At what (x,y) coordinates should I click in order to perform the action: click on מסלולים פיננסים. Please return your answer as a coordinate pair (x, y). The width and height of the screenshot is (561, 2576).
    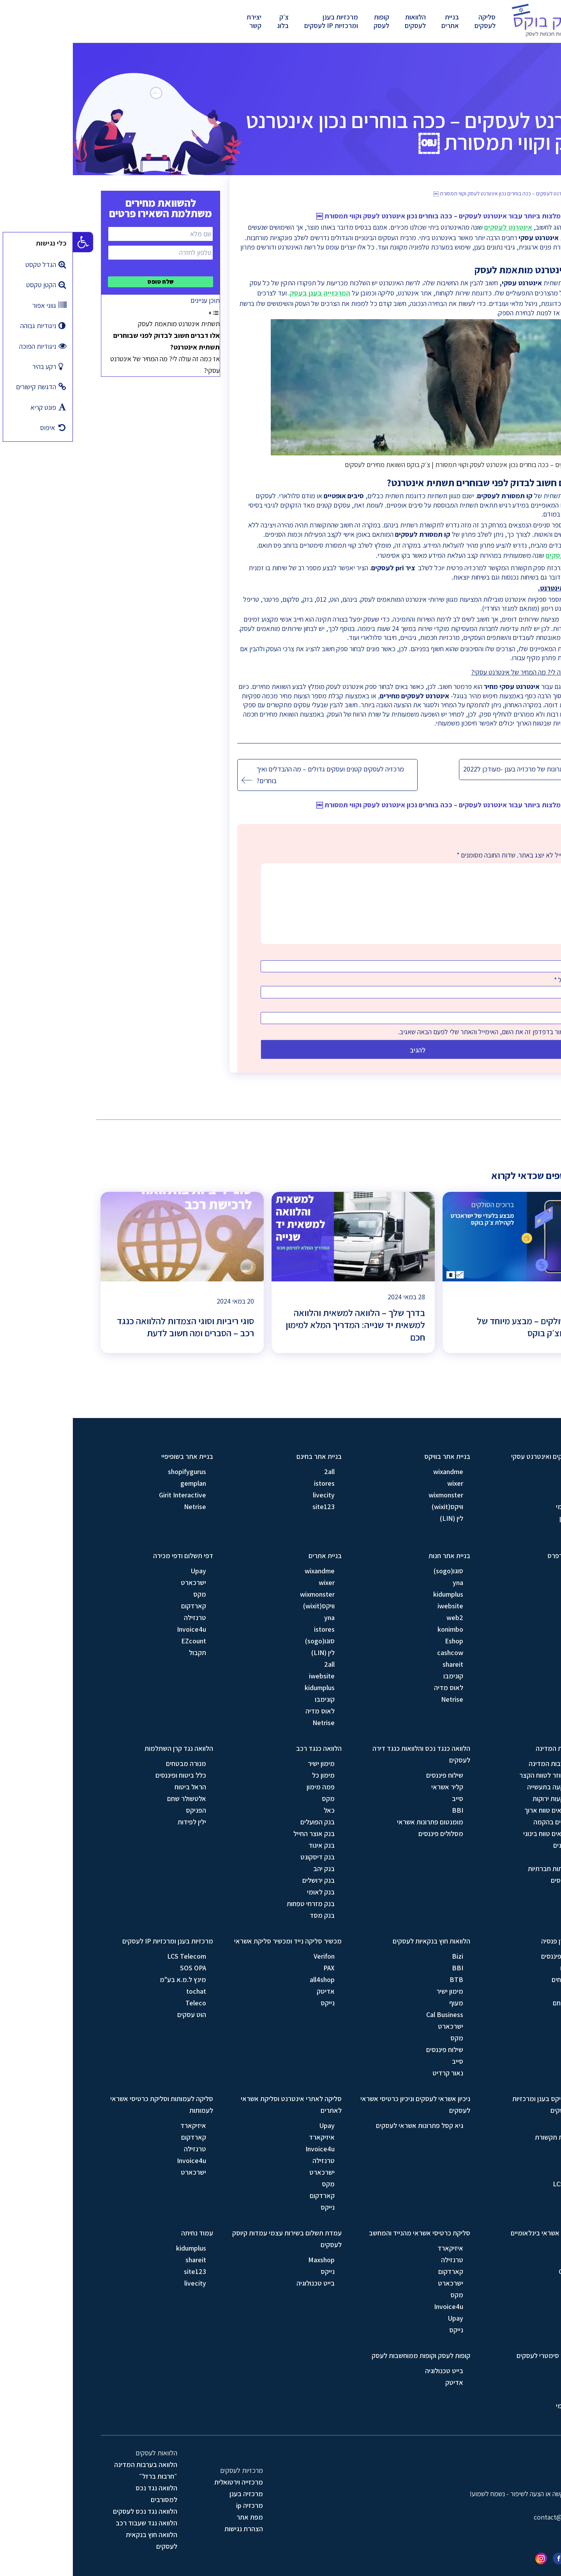
    Looking at the image, I should click on (368, 1833).